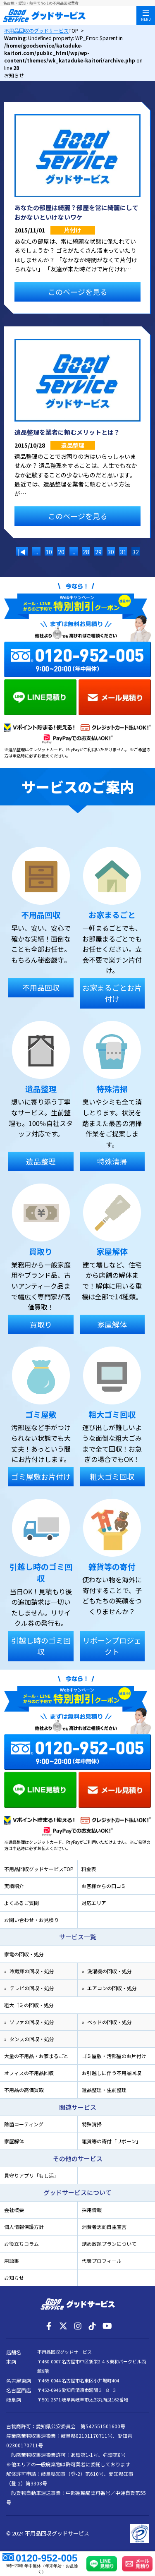  I want to click on タンスの回収・処分, so click(32, 2038).